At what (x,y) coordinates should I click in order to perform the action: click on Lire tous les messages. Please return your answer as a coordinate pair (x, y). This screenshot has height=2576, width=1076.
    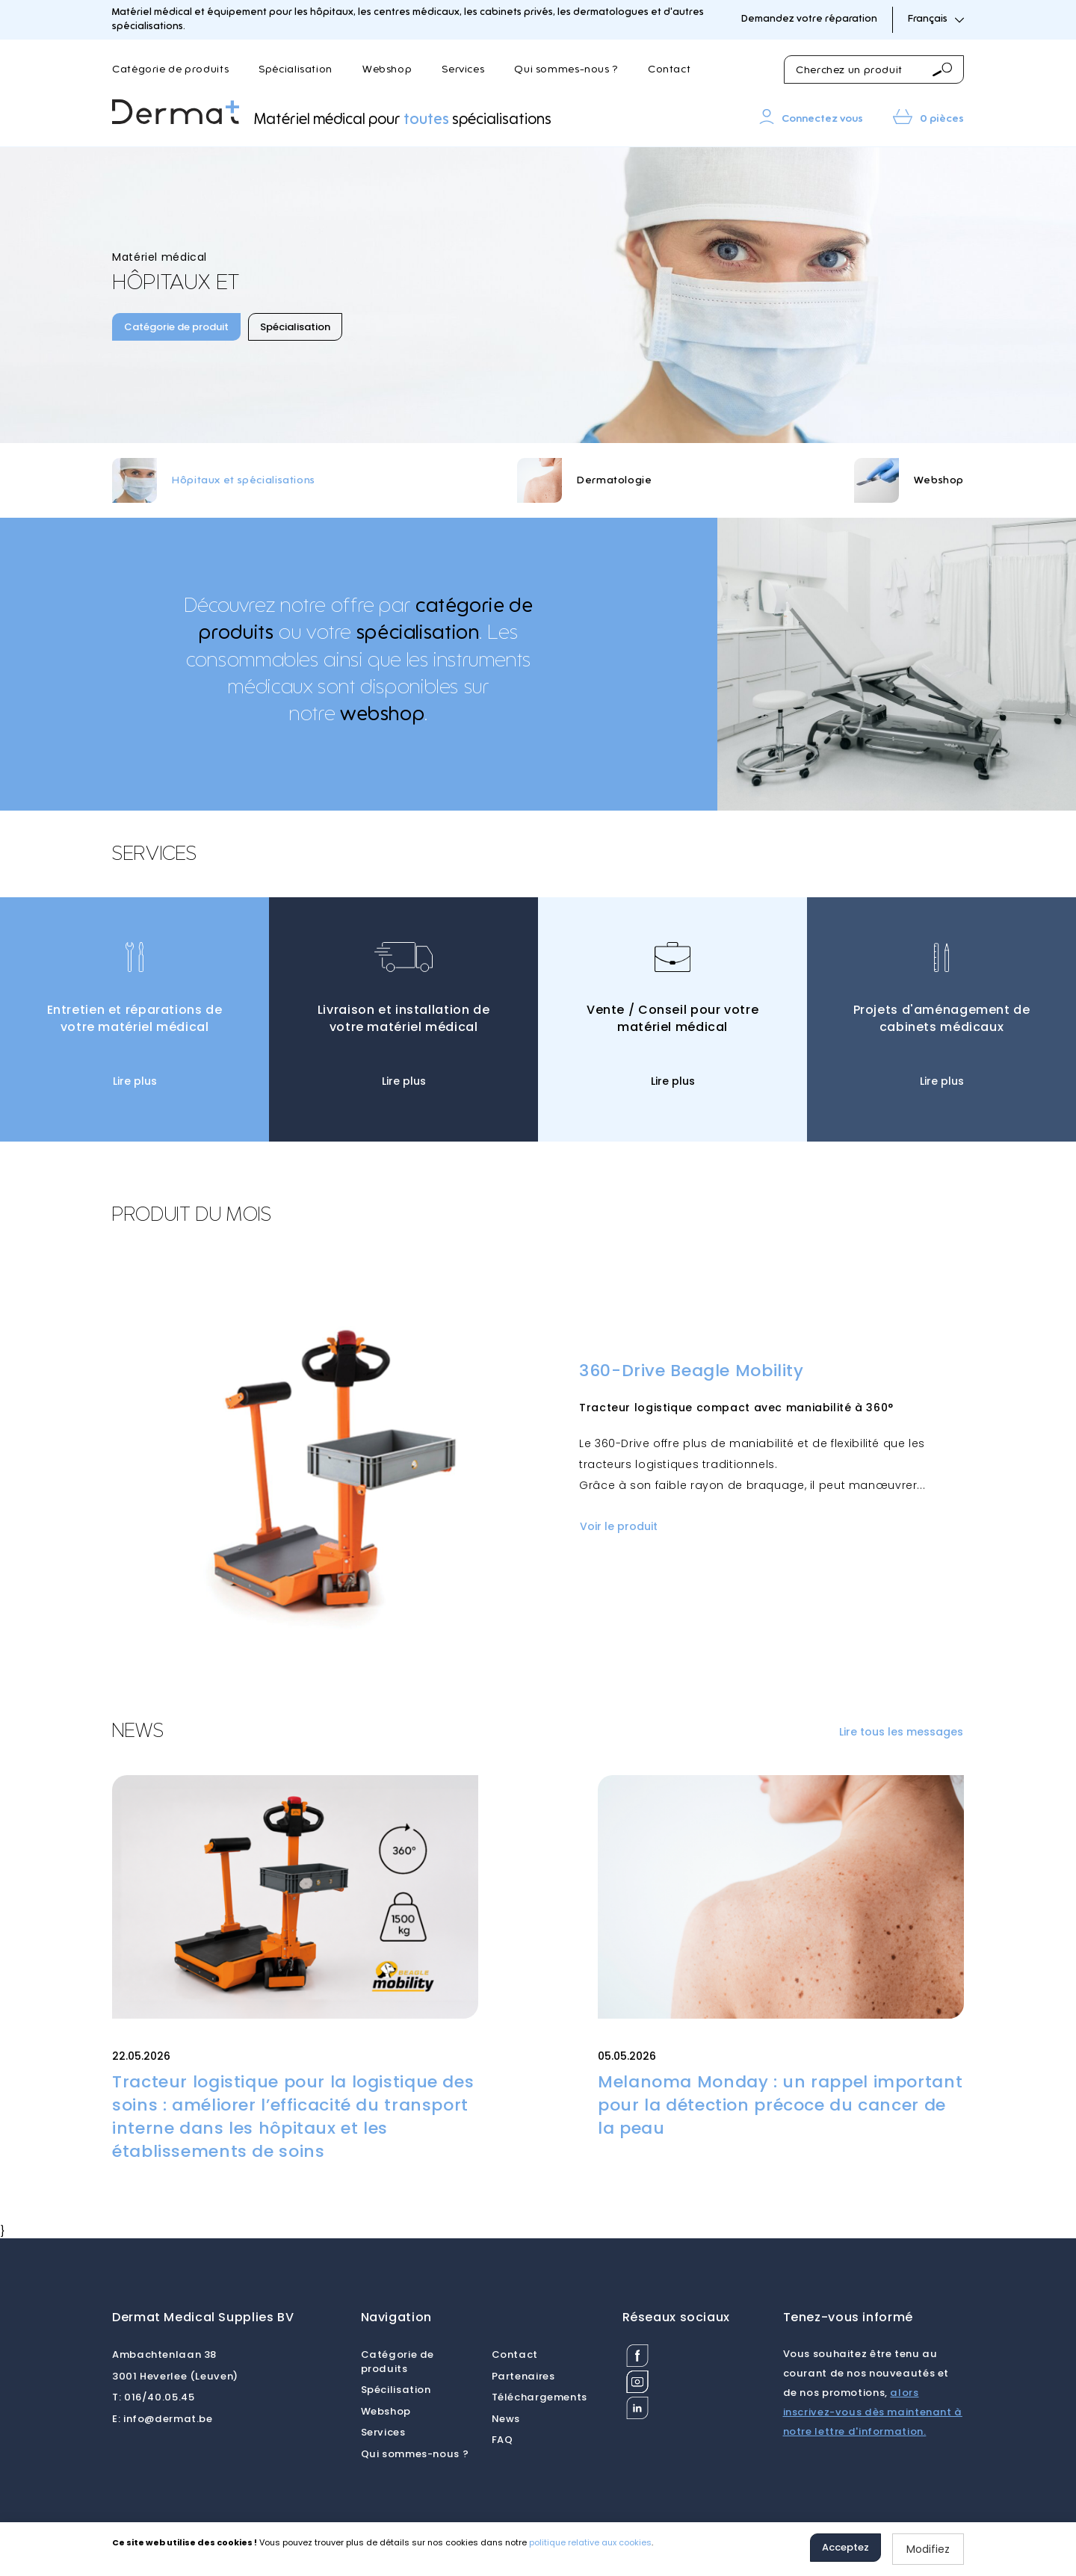
    Looking at the image, I should click on (901, 1731).